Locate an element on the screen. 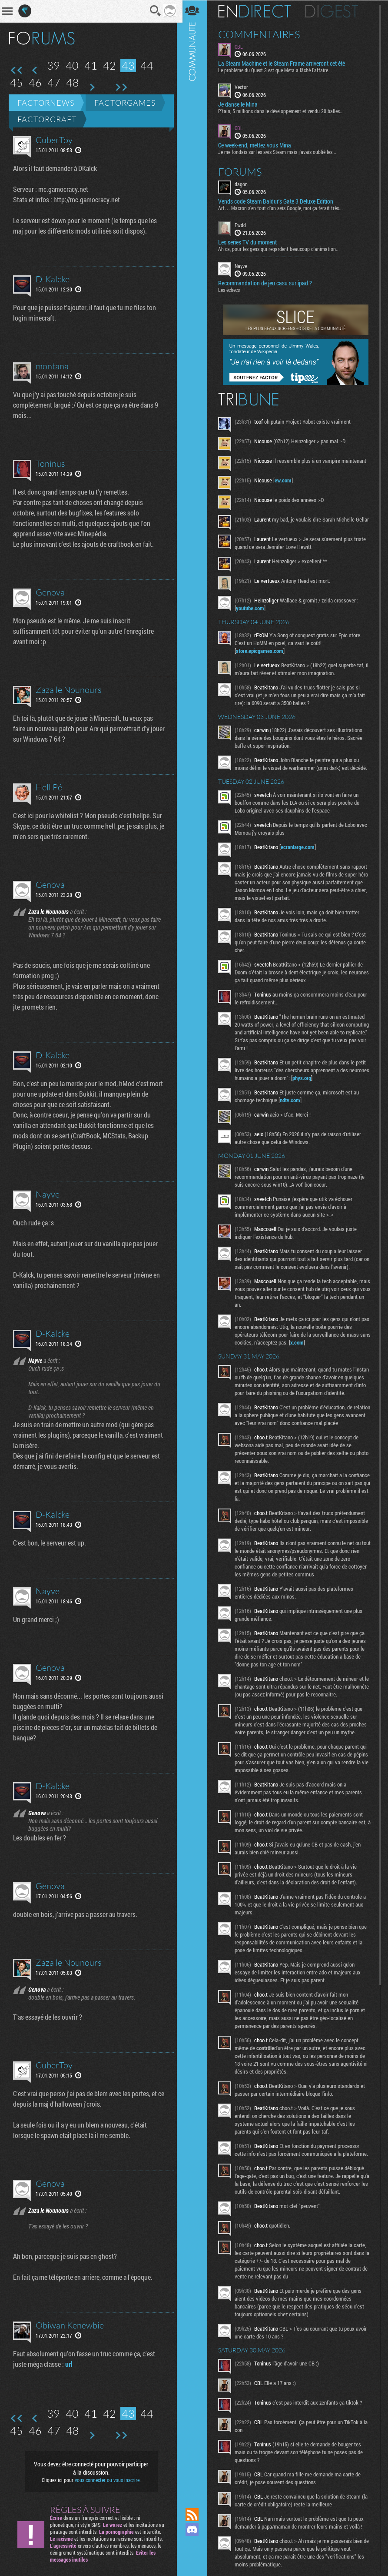  Suivez nous sur Bluesky is located at coordinates (194, 2559).